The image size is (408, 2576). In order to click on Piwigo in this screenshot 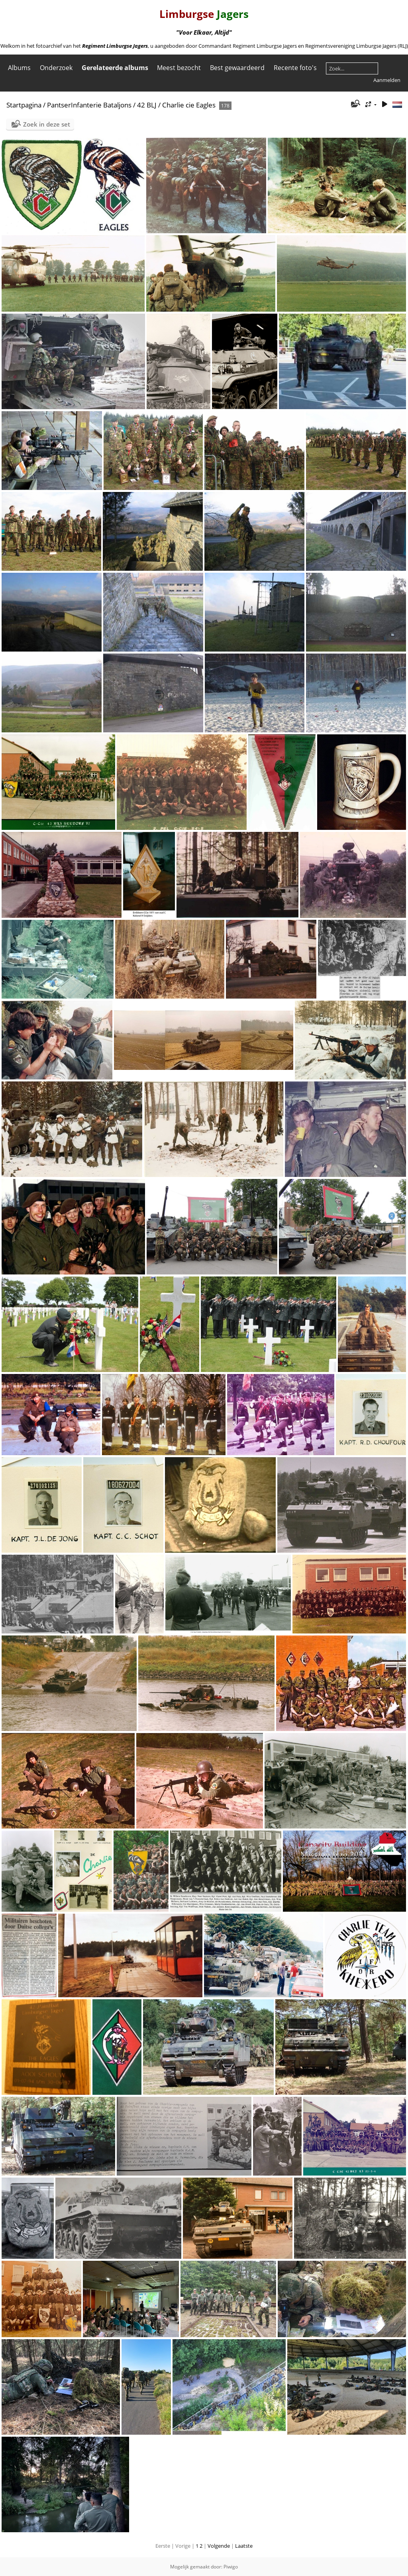, I will do `click(231, 2566)`.